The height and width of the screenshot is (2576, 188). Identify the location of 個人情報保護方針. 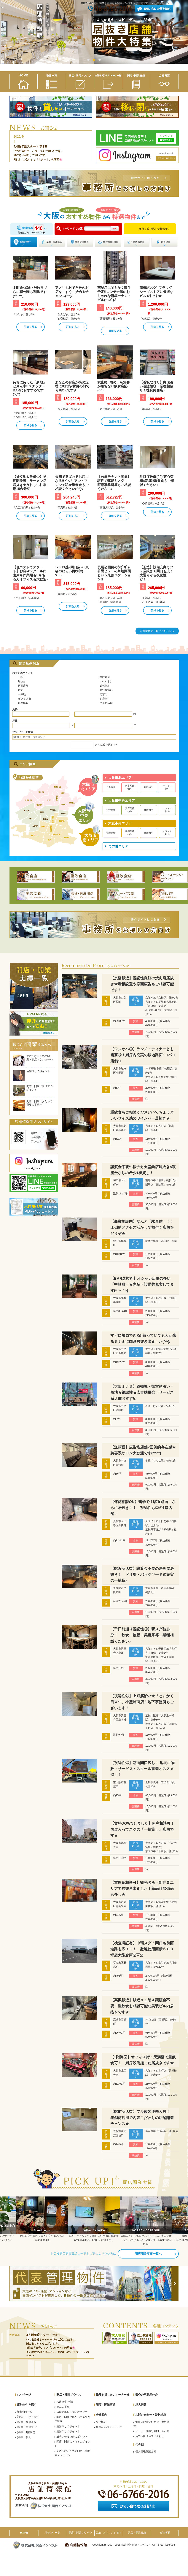
(145, 2451).